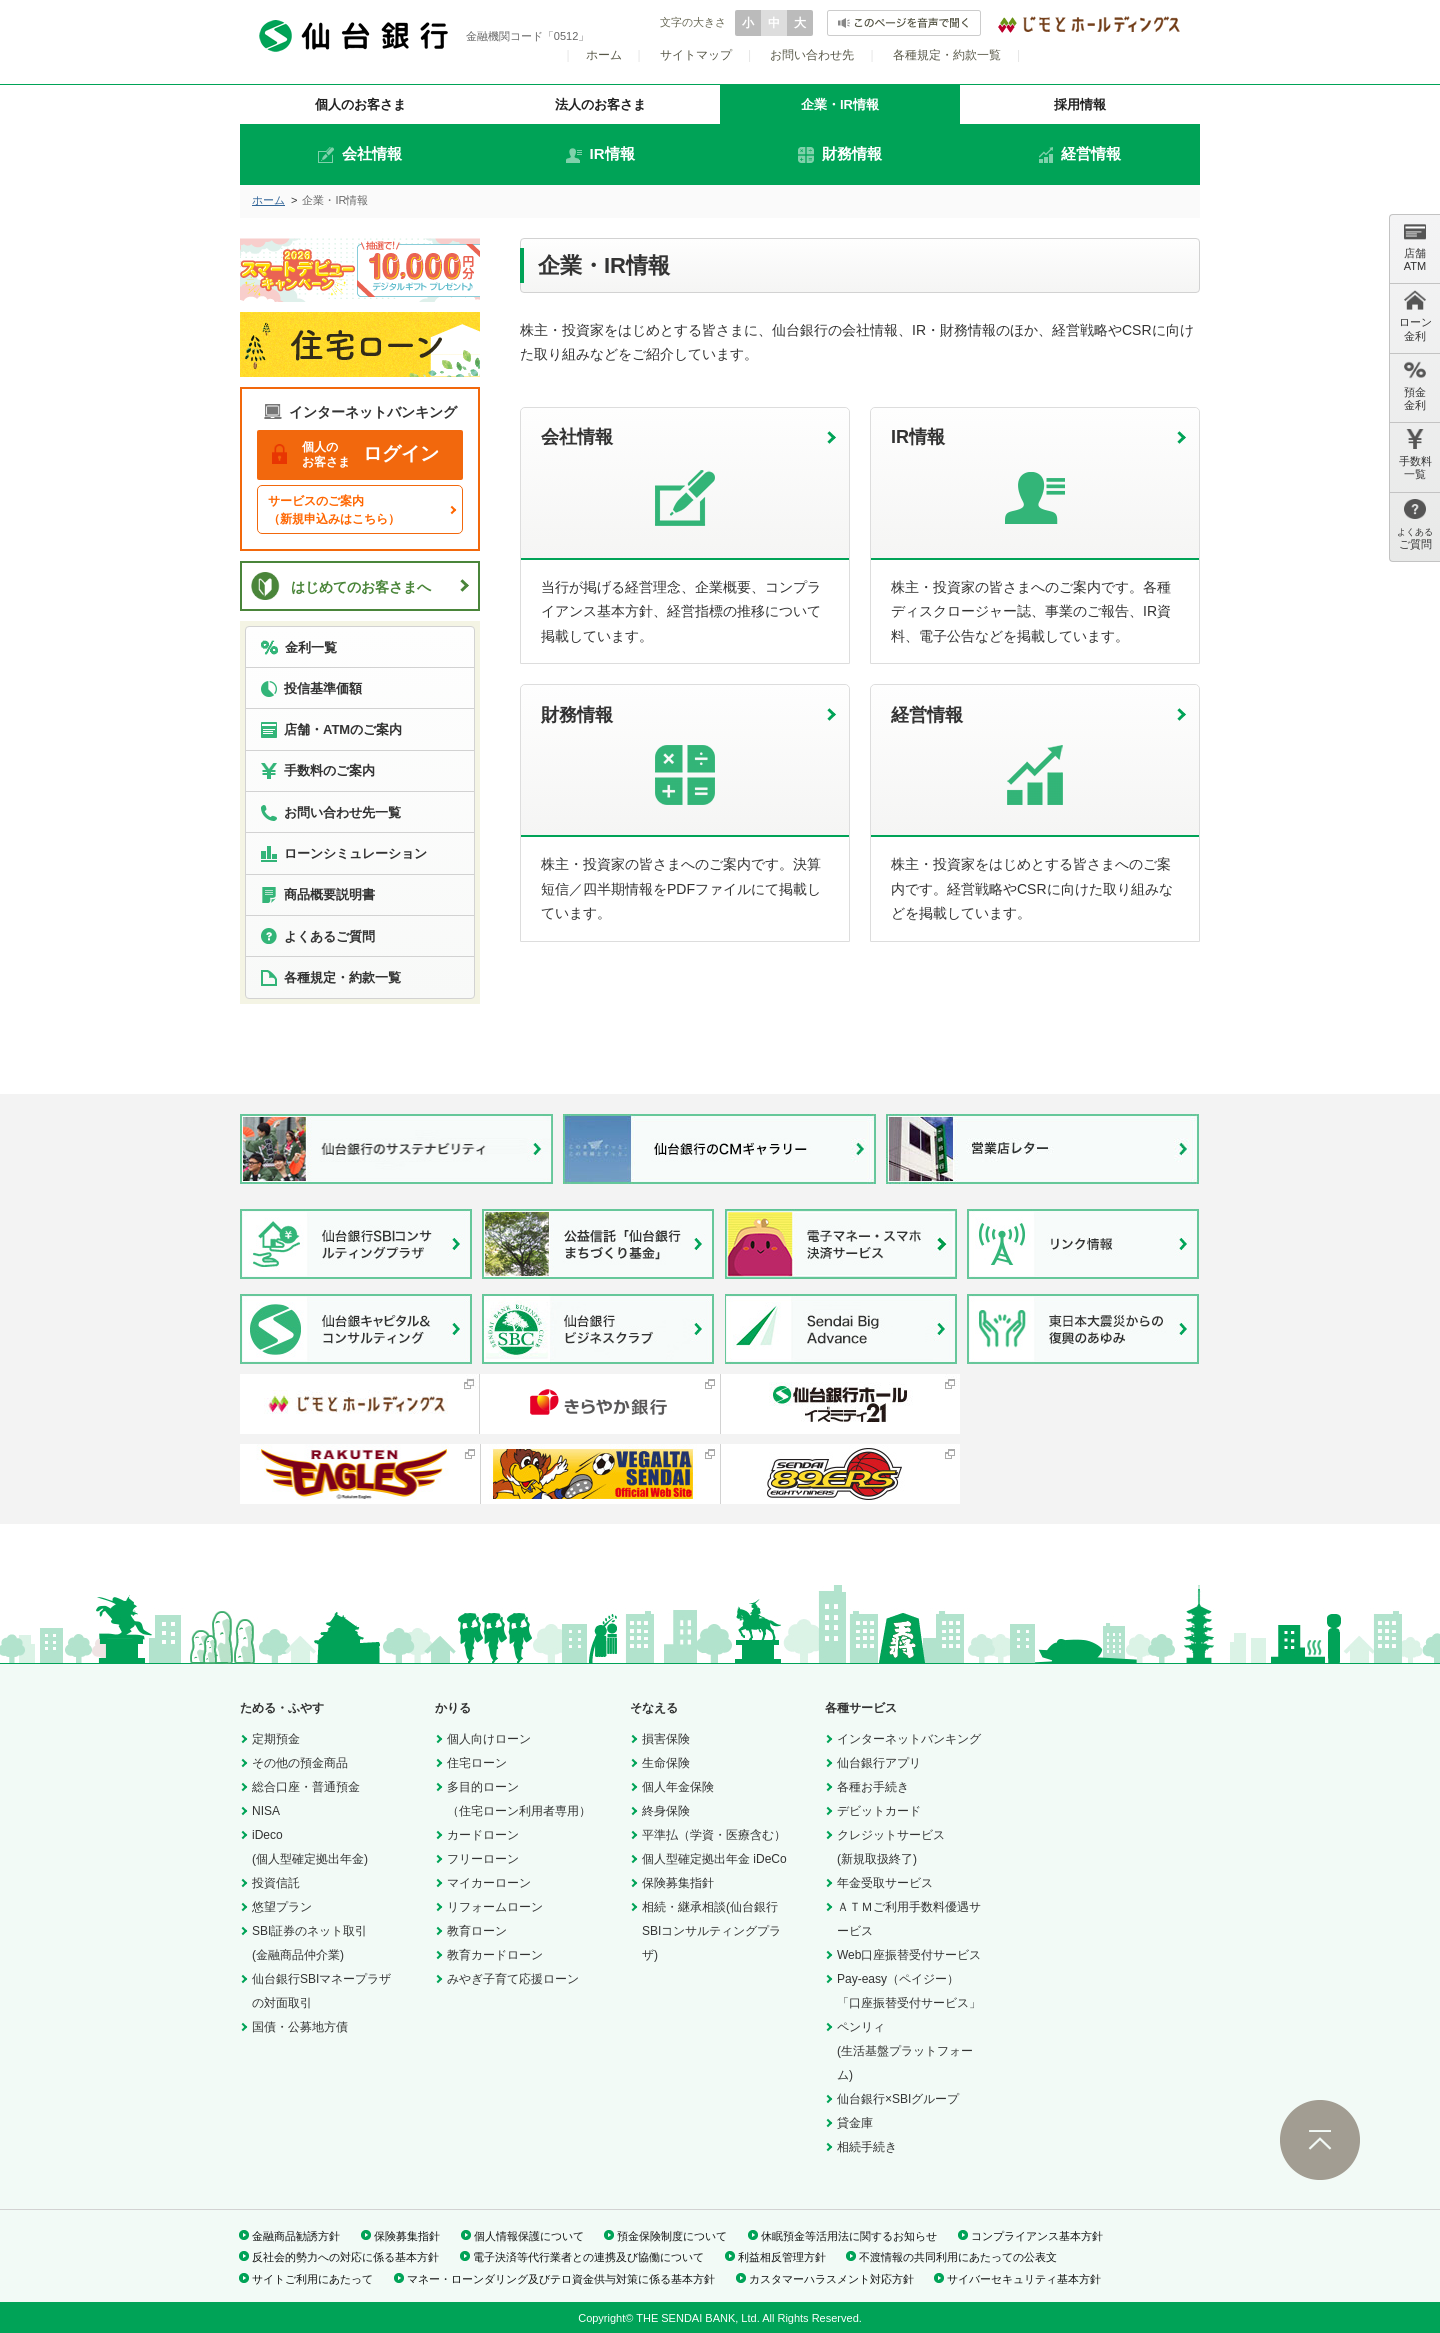 The height and width of the screenshot is (2333, 1440). I want to click on ペンリィ(生活基盤プラットフォーム), so click(905, 2051).